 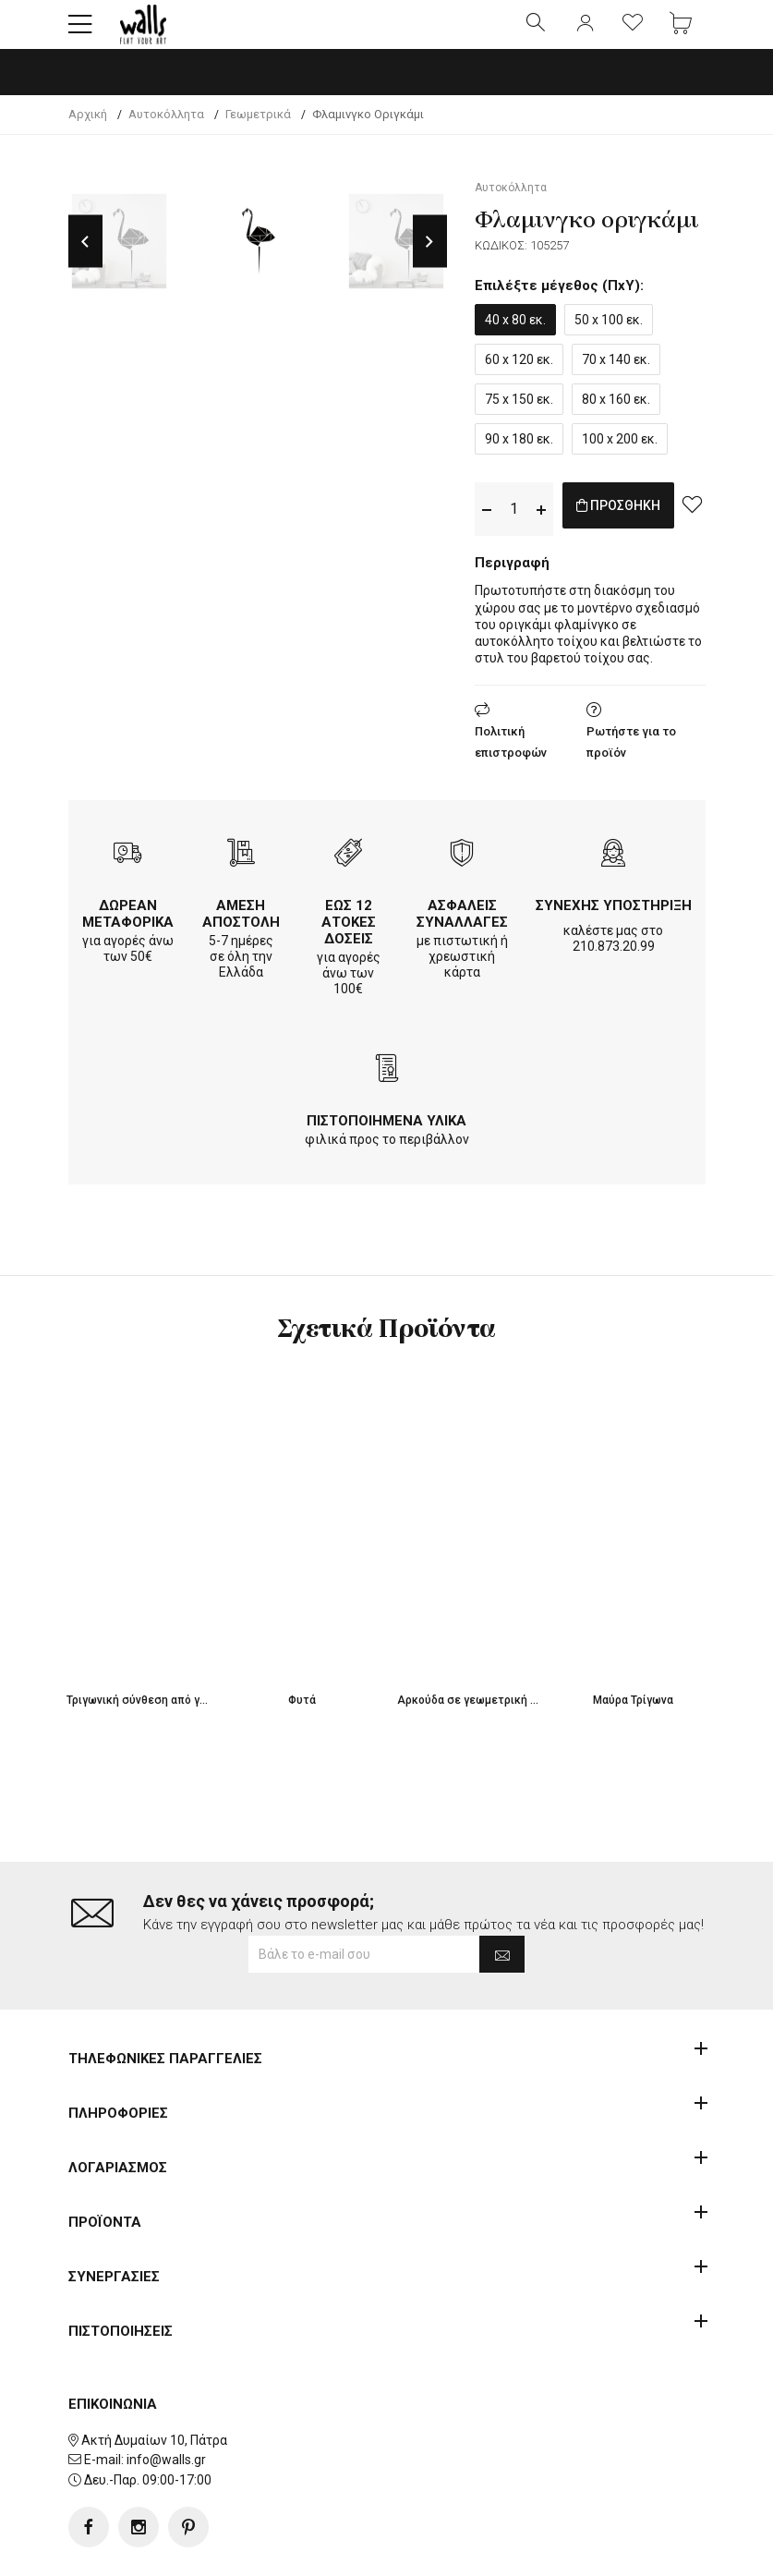 I want to click on Next, so click(x=430, y=257).